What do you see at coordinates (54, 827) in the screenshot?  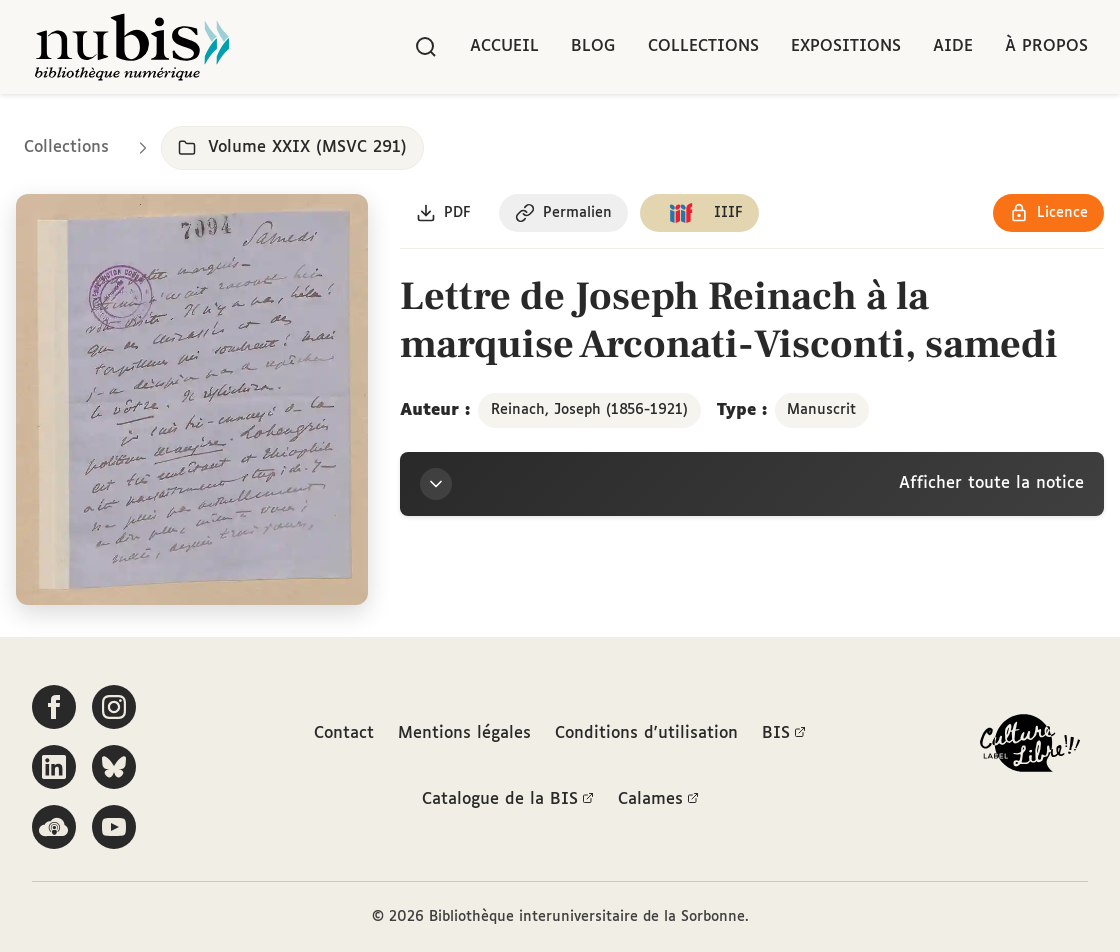 I see `[Écoutez-nous sur Podcloud]` at bounding box center [54, 827].